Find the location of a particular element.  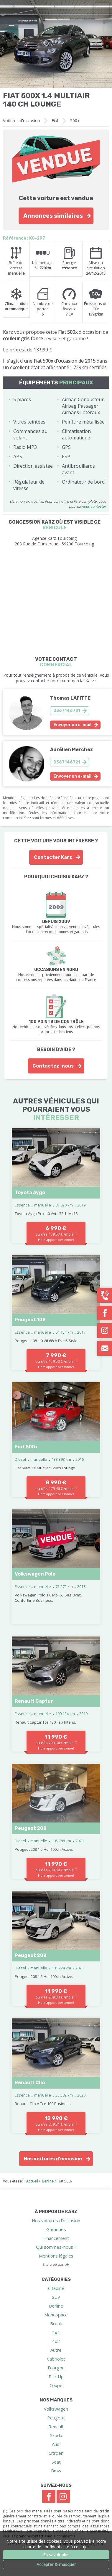

Contactez-nous is located at coordinates (53, 1066).